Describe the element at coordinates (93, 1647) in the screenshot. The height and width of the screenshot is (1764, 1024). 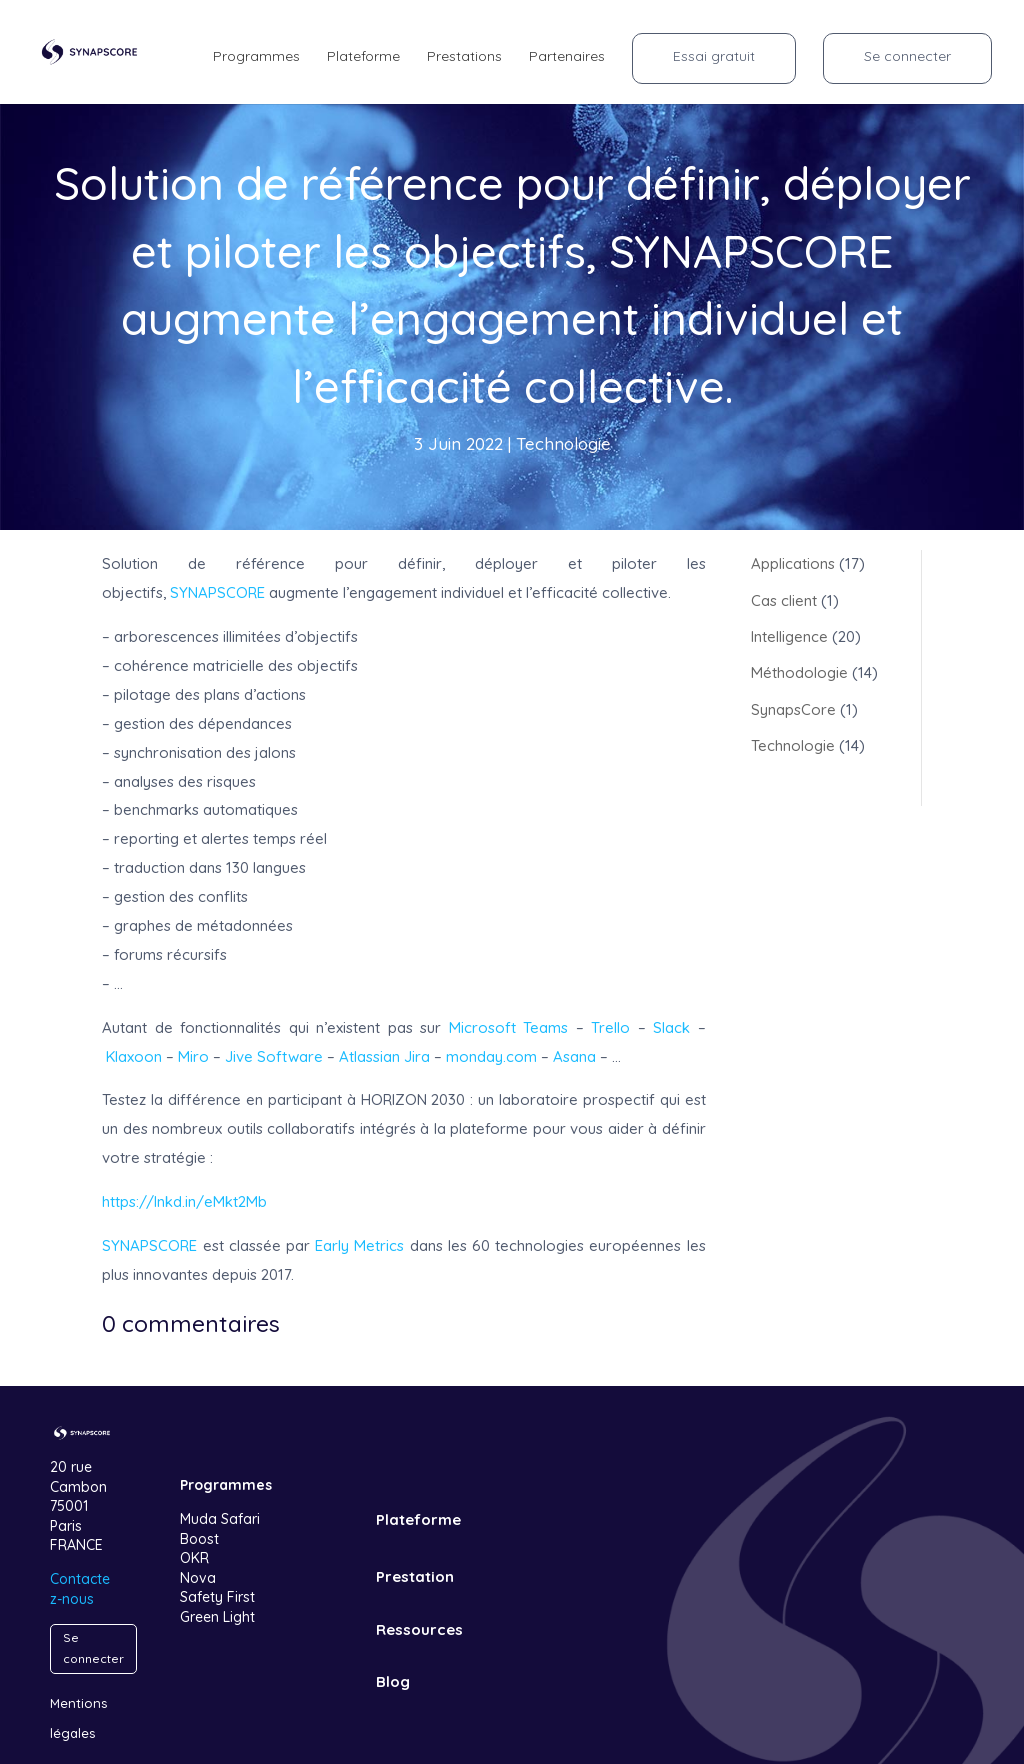
I see `Se connecter` at that location.